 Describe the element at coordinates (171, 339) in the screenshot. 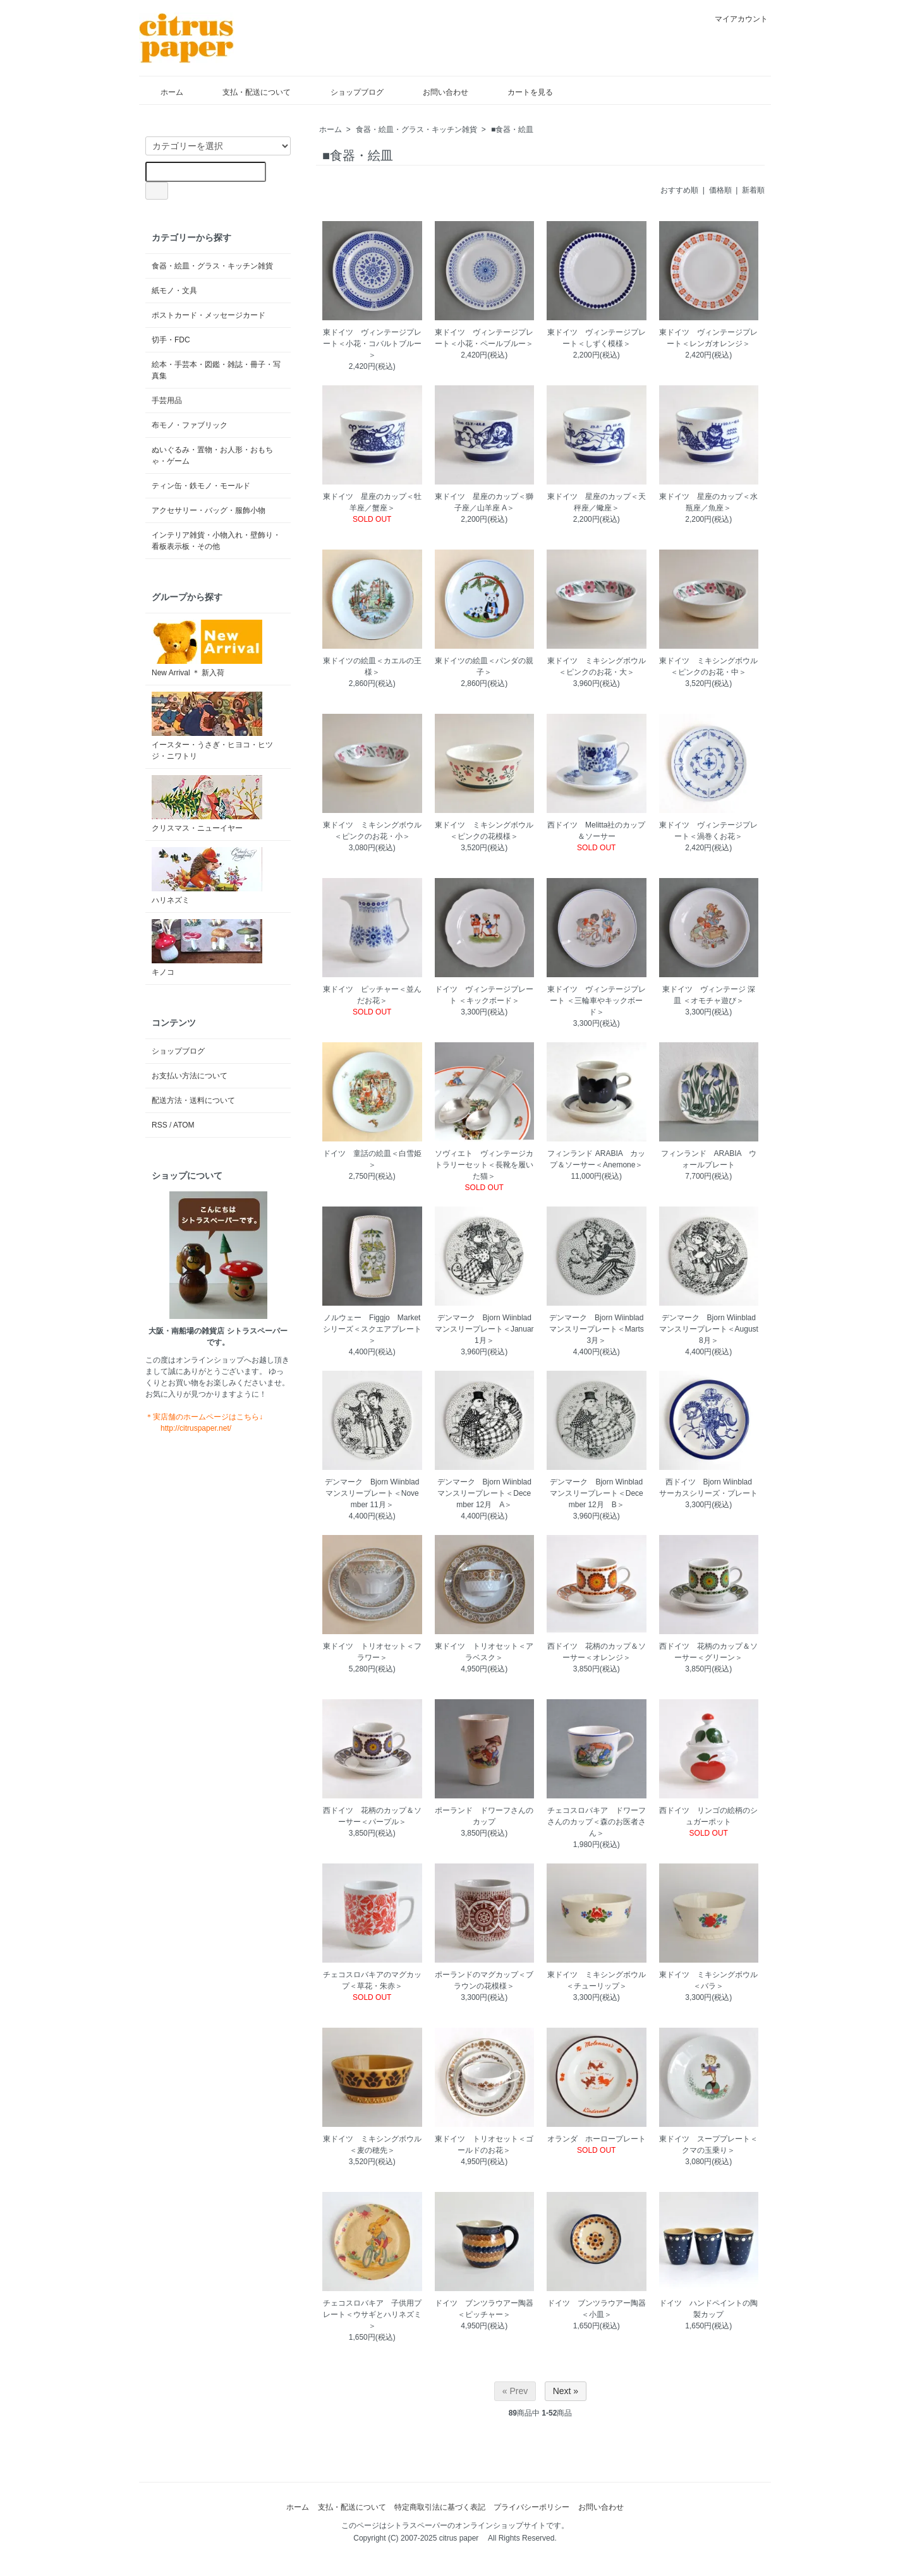

I see `切手・FDC` at that location.